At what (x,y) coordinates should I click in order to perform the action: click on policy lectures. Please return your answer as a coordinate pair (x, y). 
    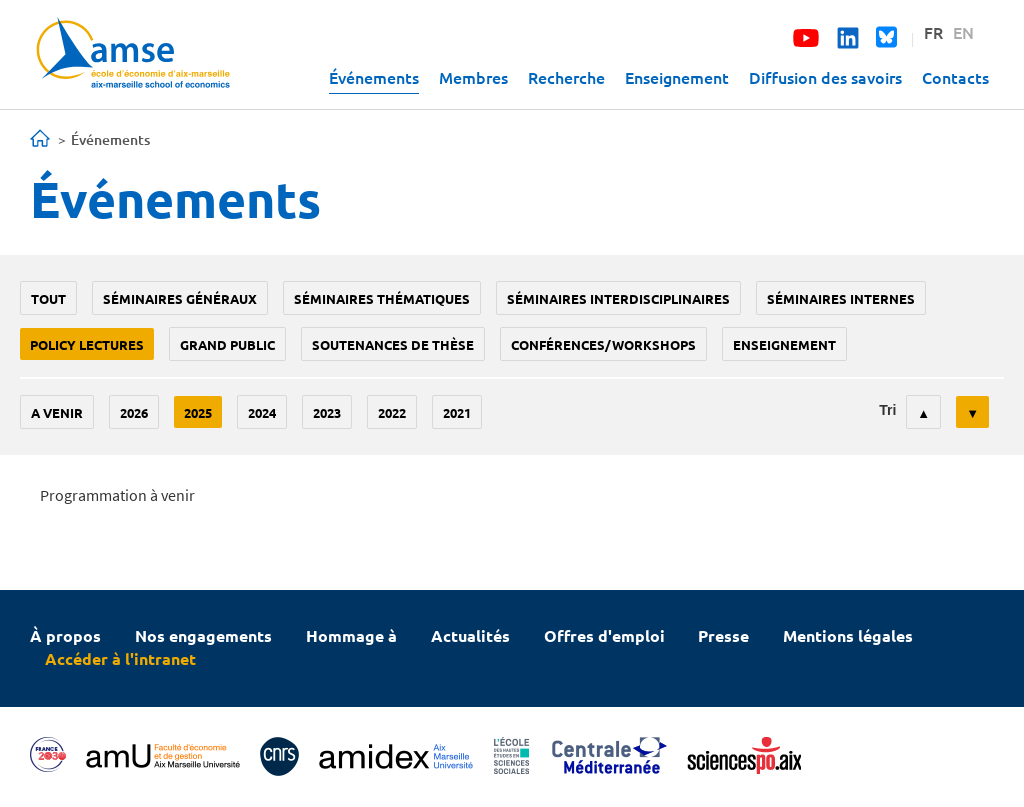
    Looking at the image, I should click on (87, 344).